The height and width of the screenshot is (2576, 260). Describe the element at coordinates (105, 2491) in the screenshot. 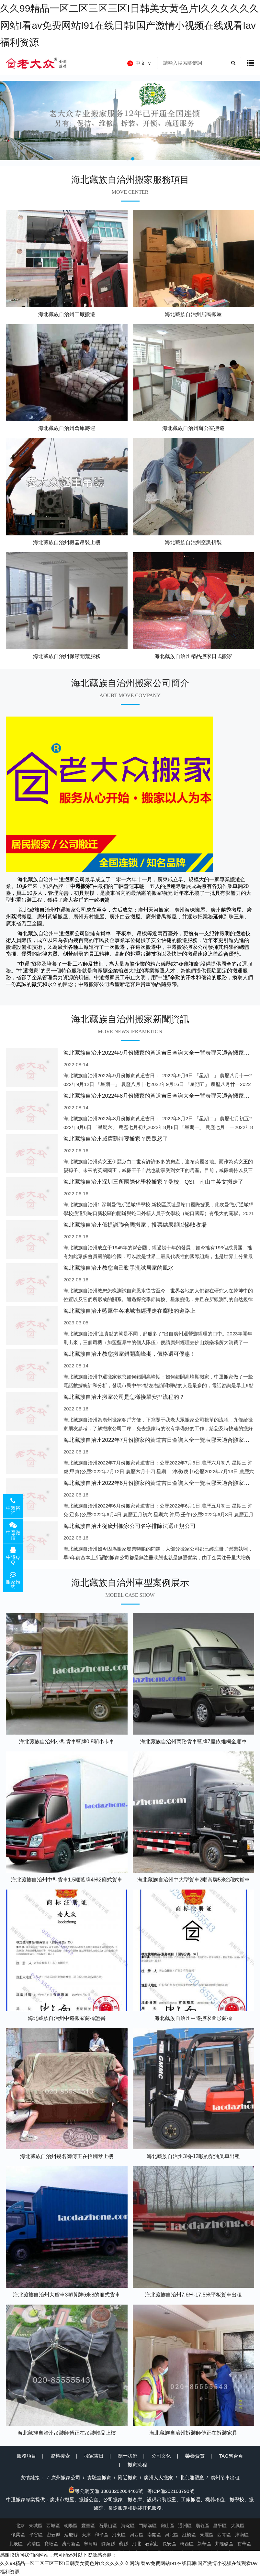

I see `粵公網安備 33038202004462號` at that location.